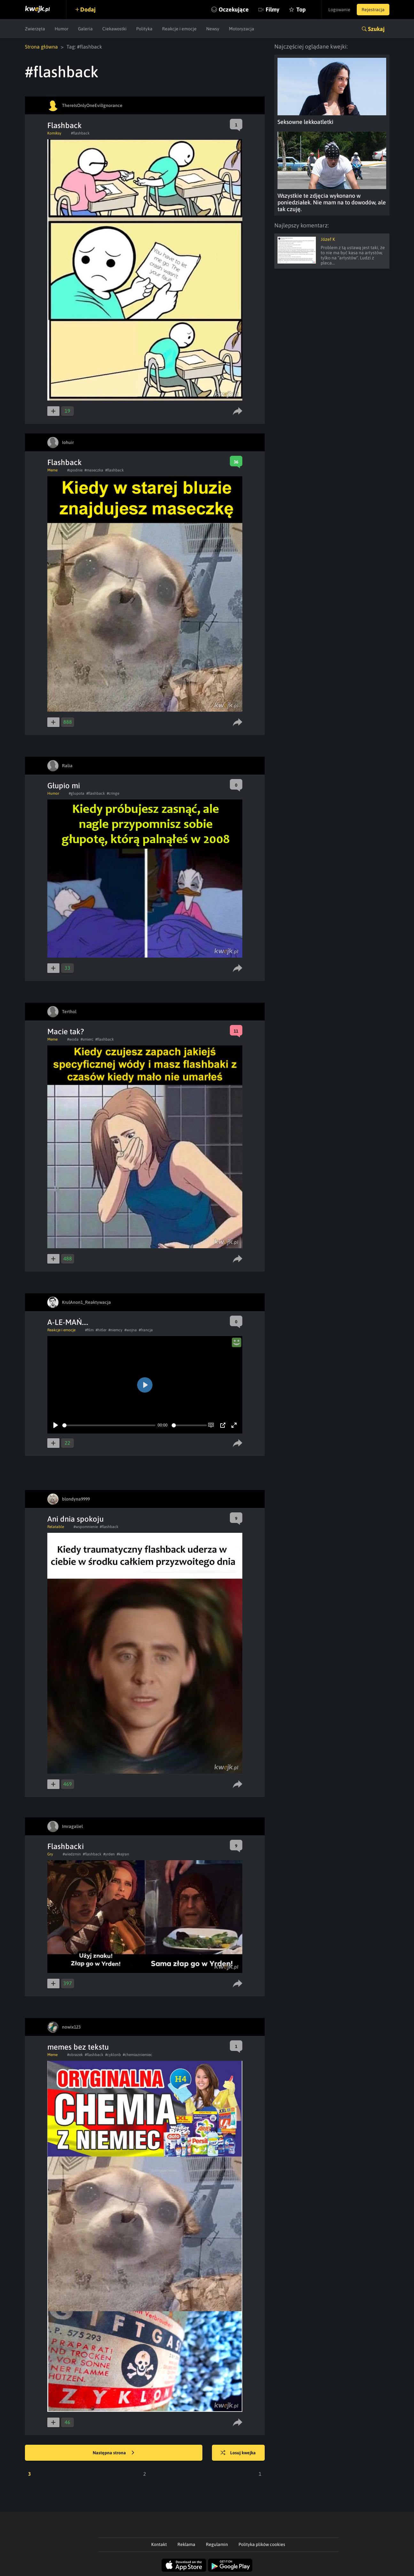 The width and height of the screenshot is (414, 2576). Describe the element at coordinates (88, 9) in the screenshot. I see `Dodaj` at that location.